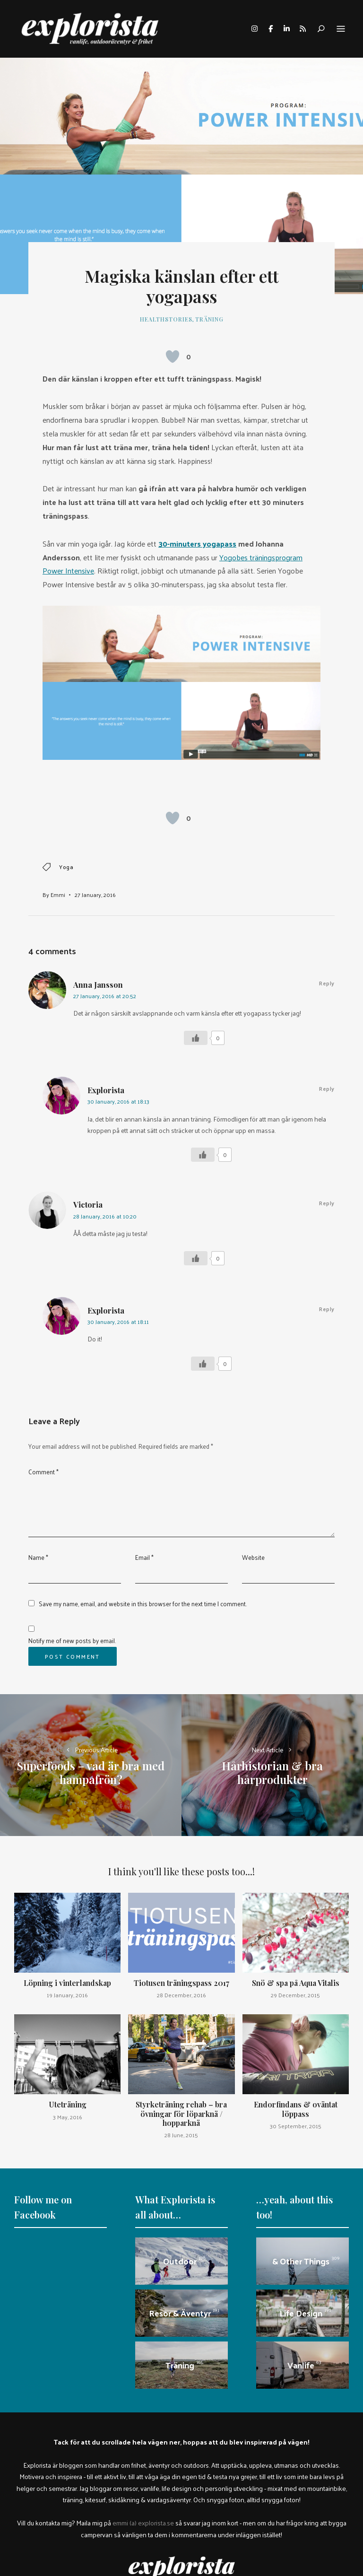 The width and height of the screenshot is (363, 2576). Describe the element at coordinates (209, 319) in the screenshot. I see `Träning` at that location.